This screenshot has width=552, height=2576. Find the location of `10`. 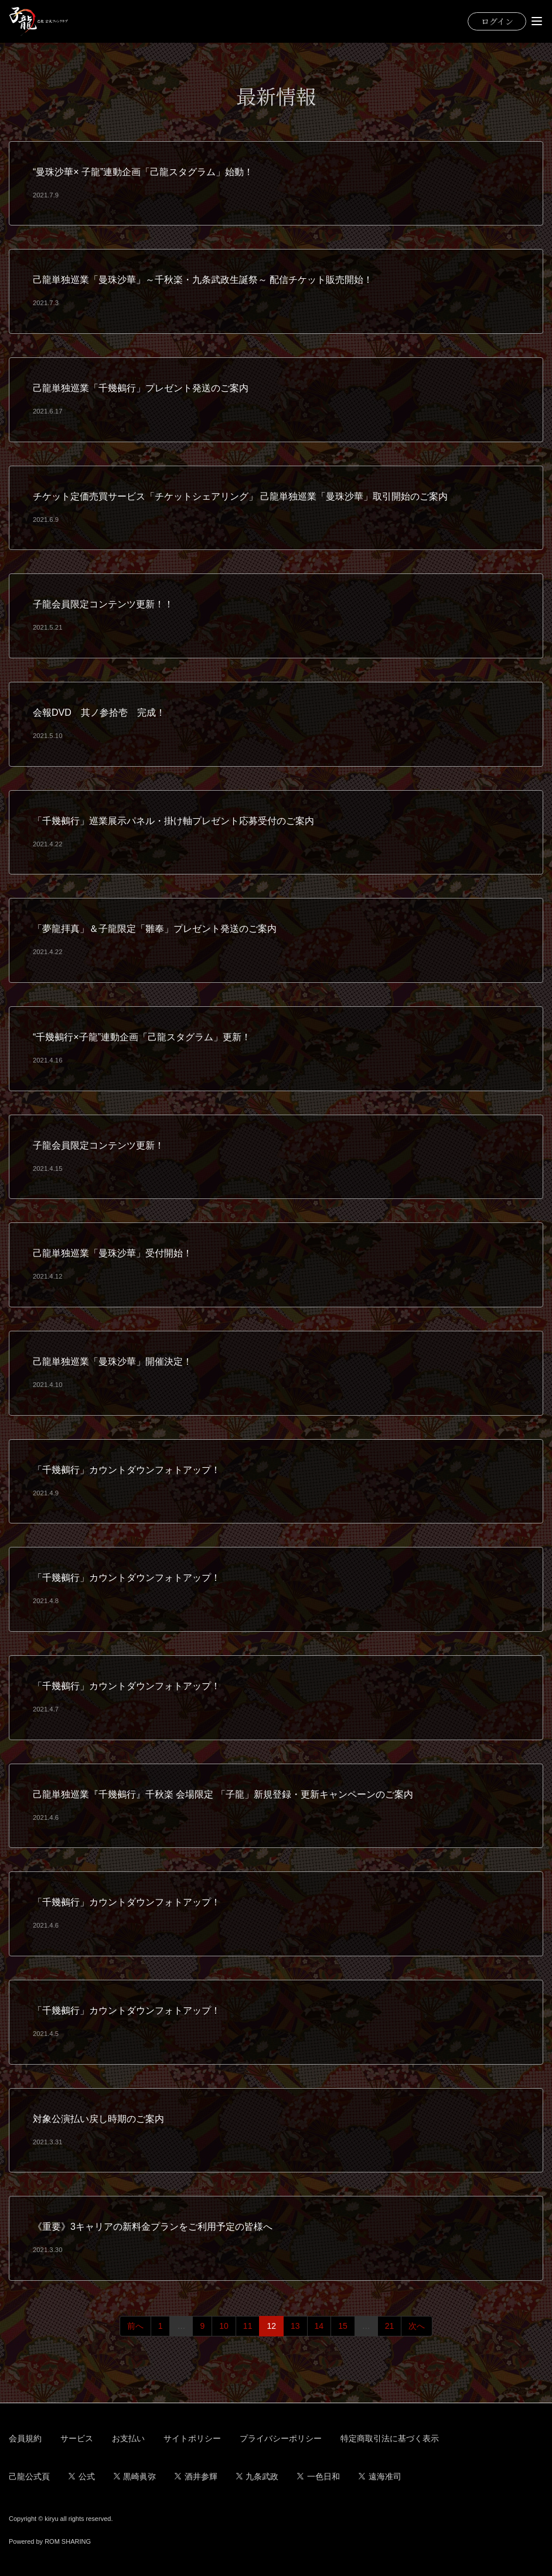

10 is located at coordinates (224, 2326).